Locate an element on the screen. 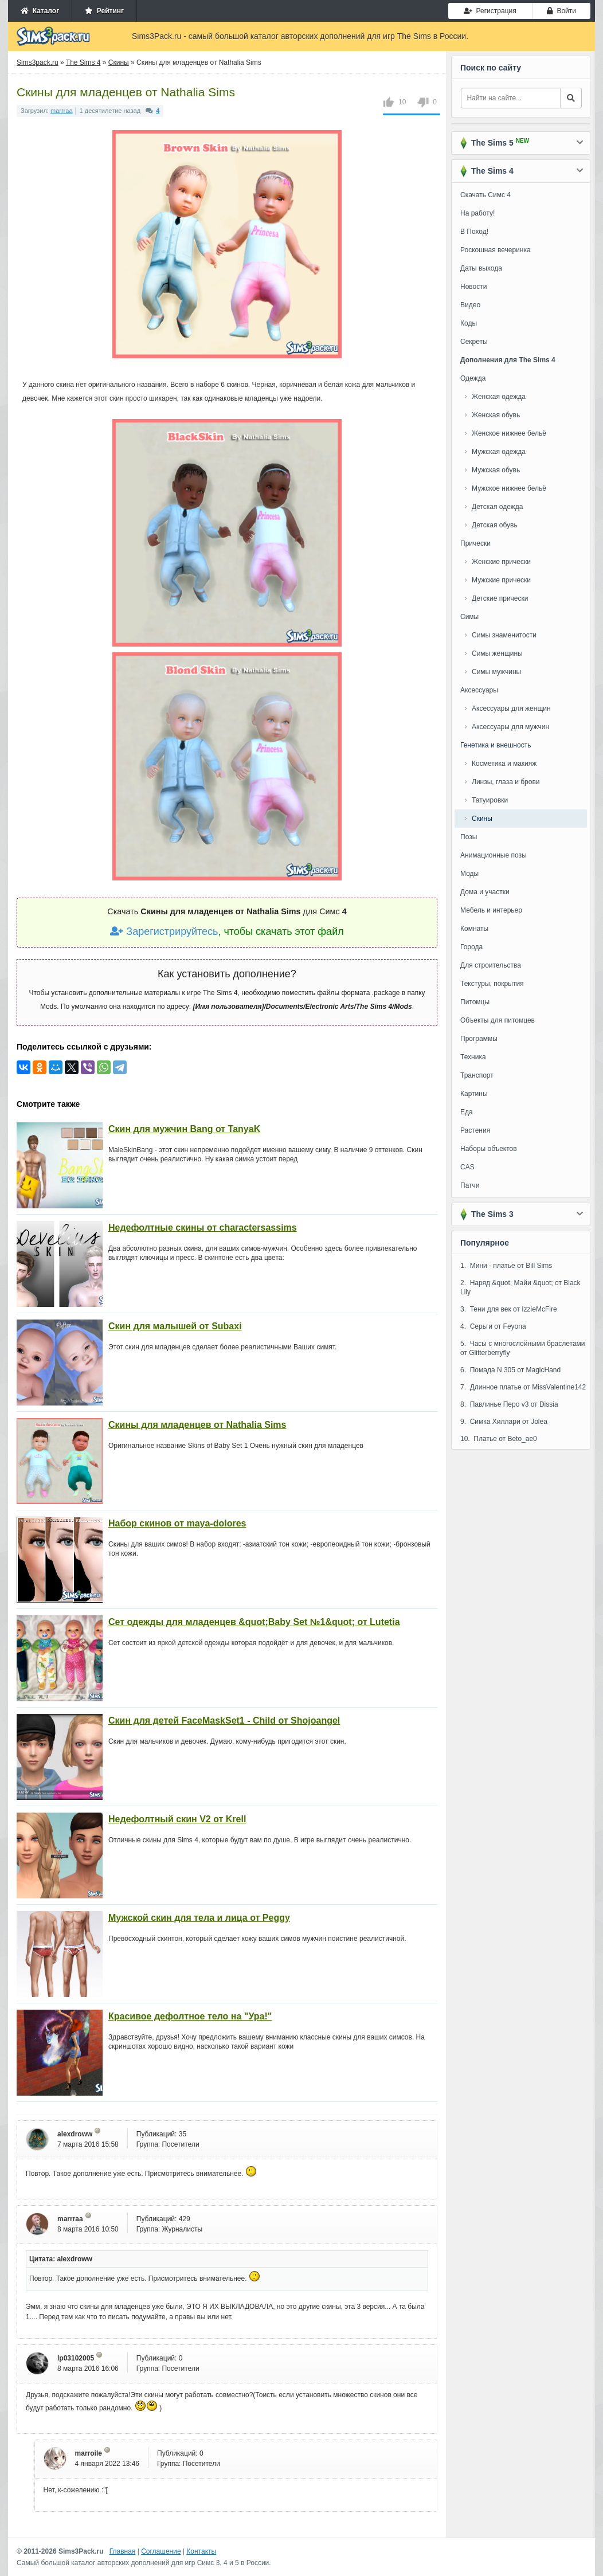 This screenshot has width=603, height=2576. На работу! is located at coordinates (477, 213).